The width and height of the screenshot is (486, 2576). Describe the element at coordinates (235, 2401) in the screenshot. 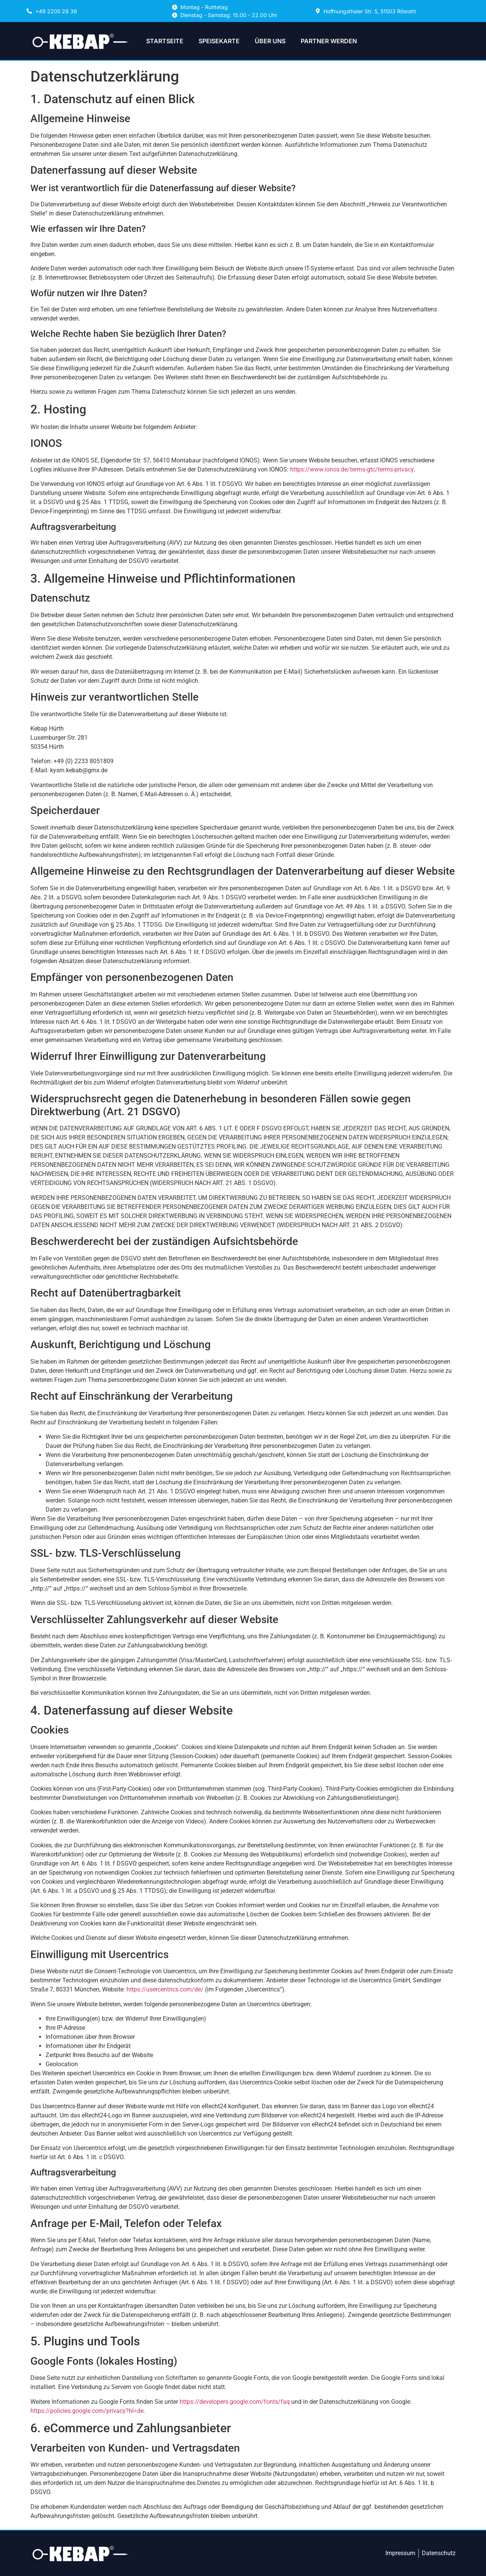

I see `https://developers.google.com/fonts/faq` at that location.